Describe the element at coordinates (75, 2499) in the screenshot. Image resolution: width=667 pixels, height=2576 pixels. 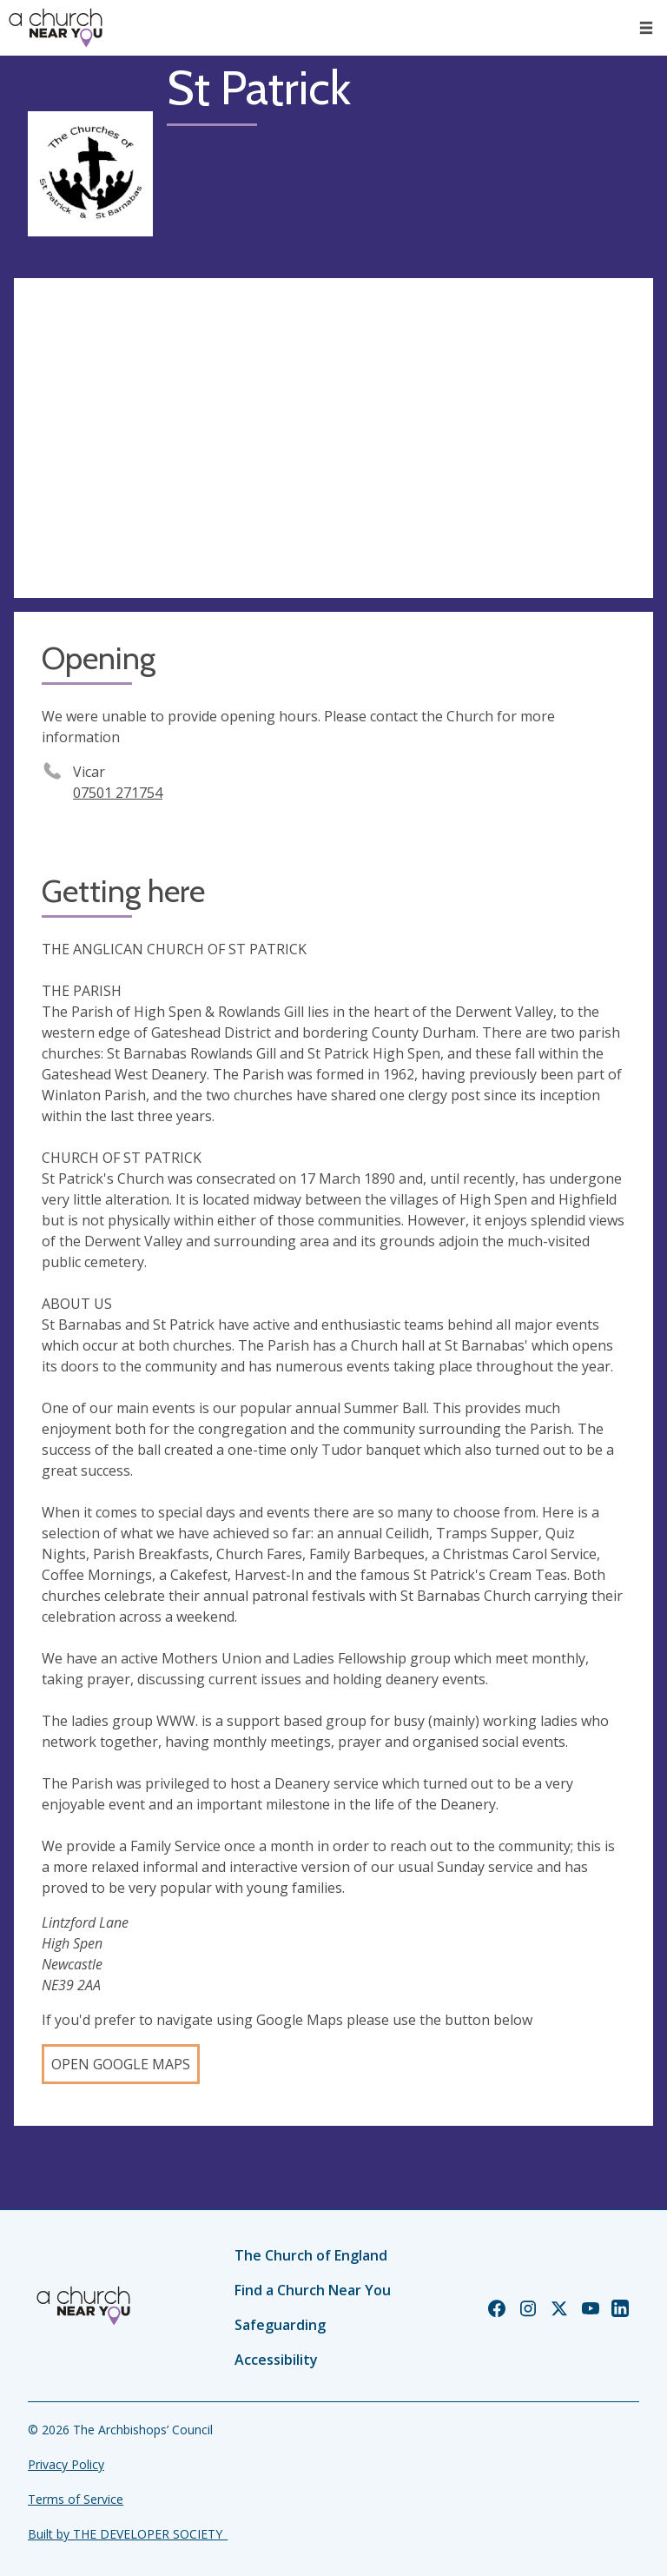
I see `Terms of Service` at that location.